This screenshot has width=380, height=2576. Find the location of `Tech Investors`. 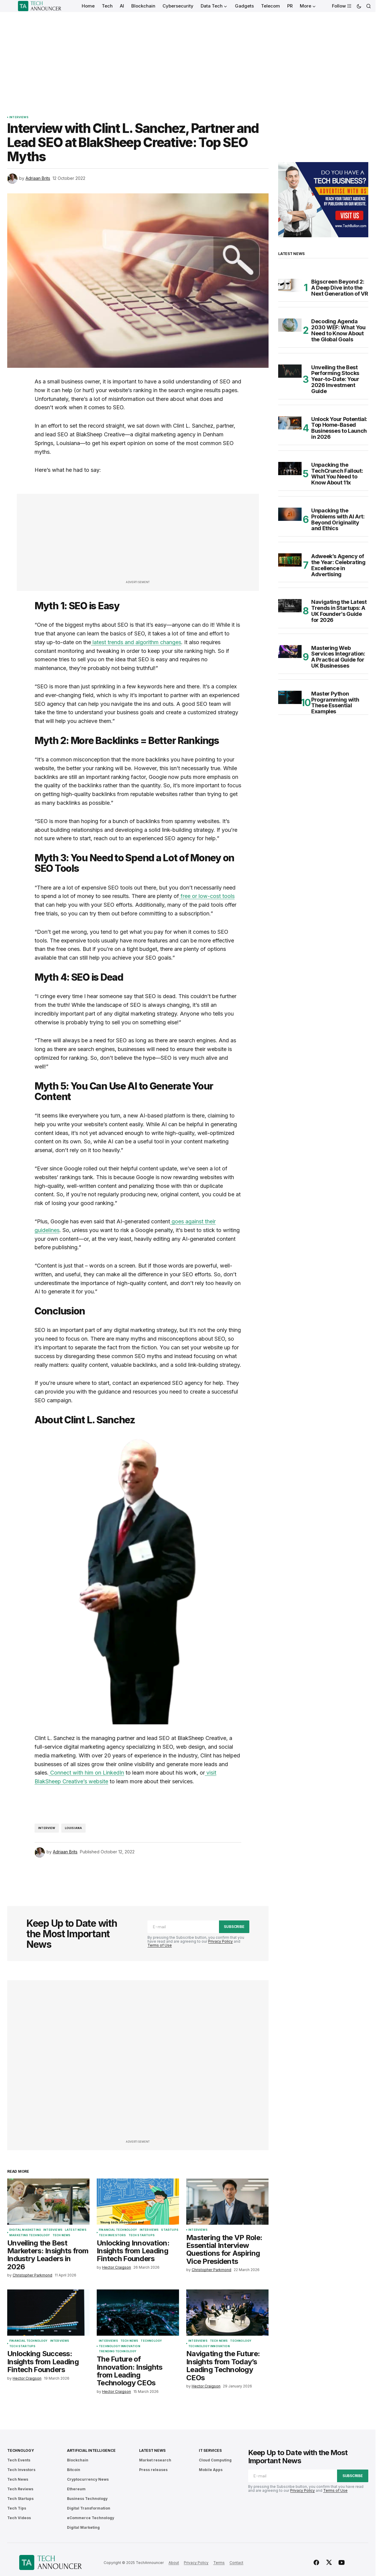

Tech Investors is located at coordinates (112, 2235).